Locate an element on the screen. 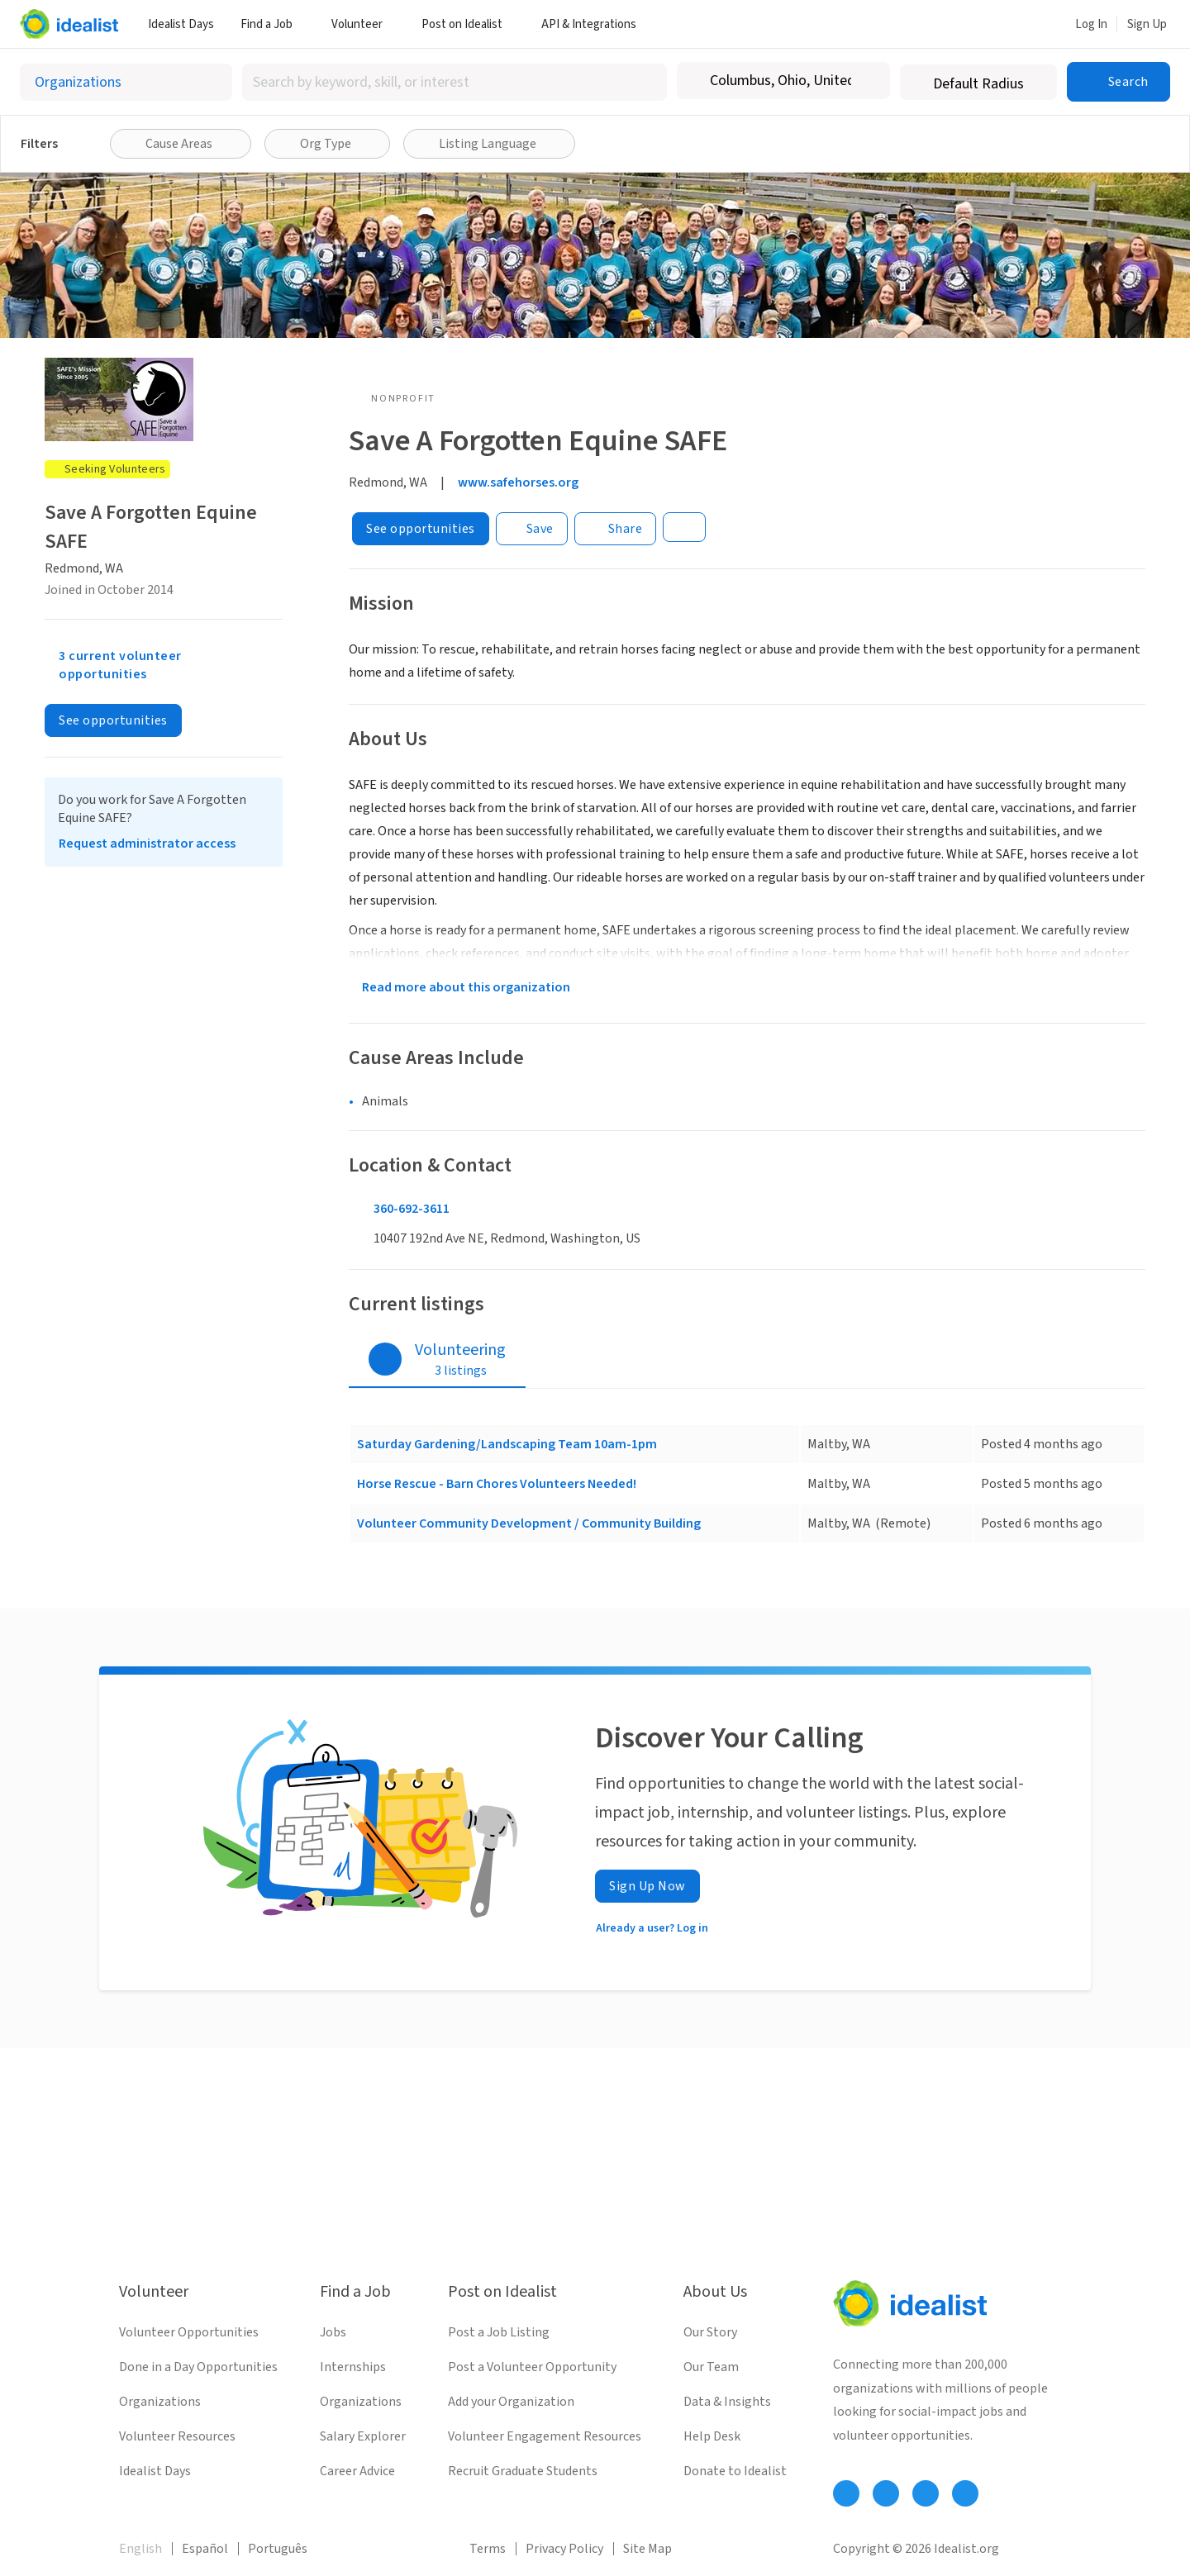 The image size is (1190, 2576). Volunteer Opportunities is located at coordinates (189, 2332).